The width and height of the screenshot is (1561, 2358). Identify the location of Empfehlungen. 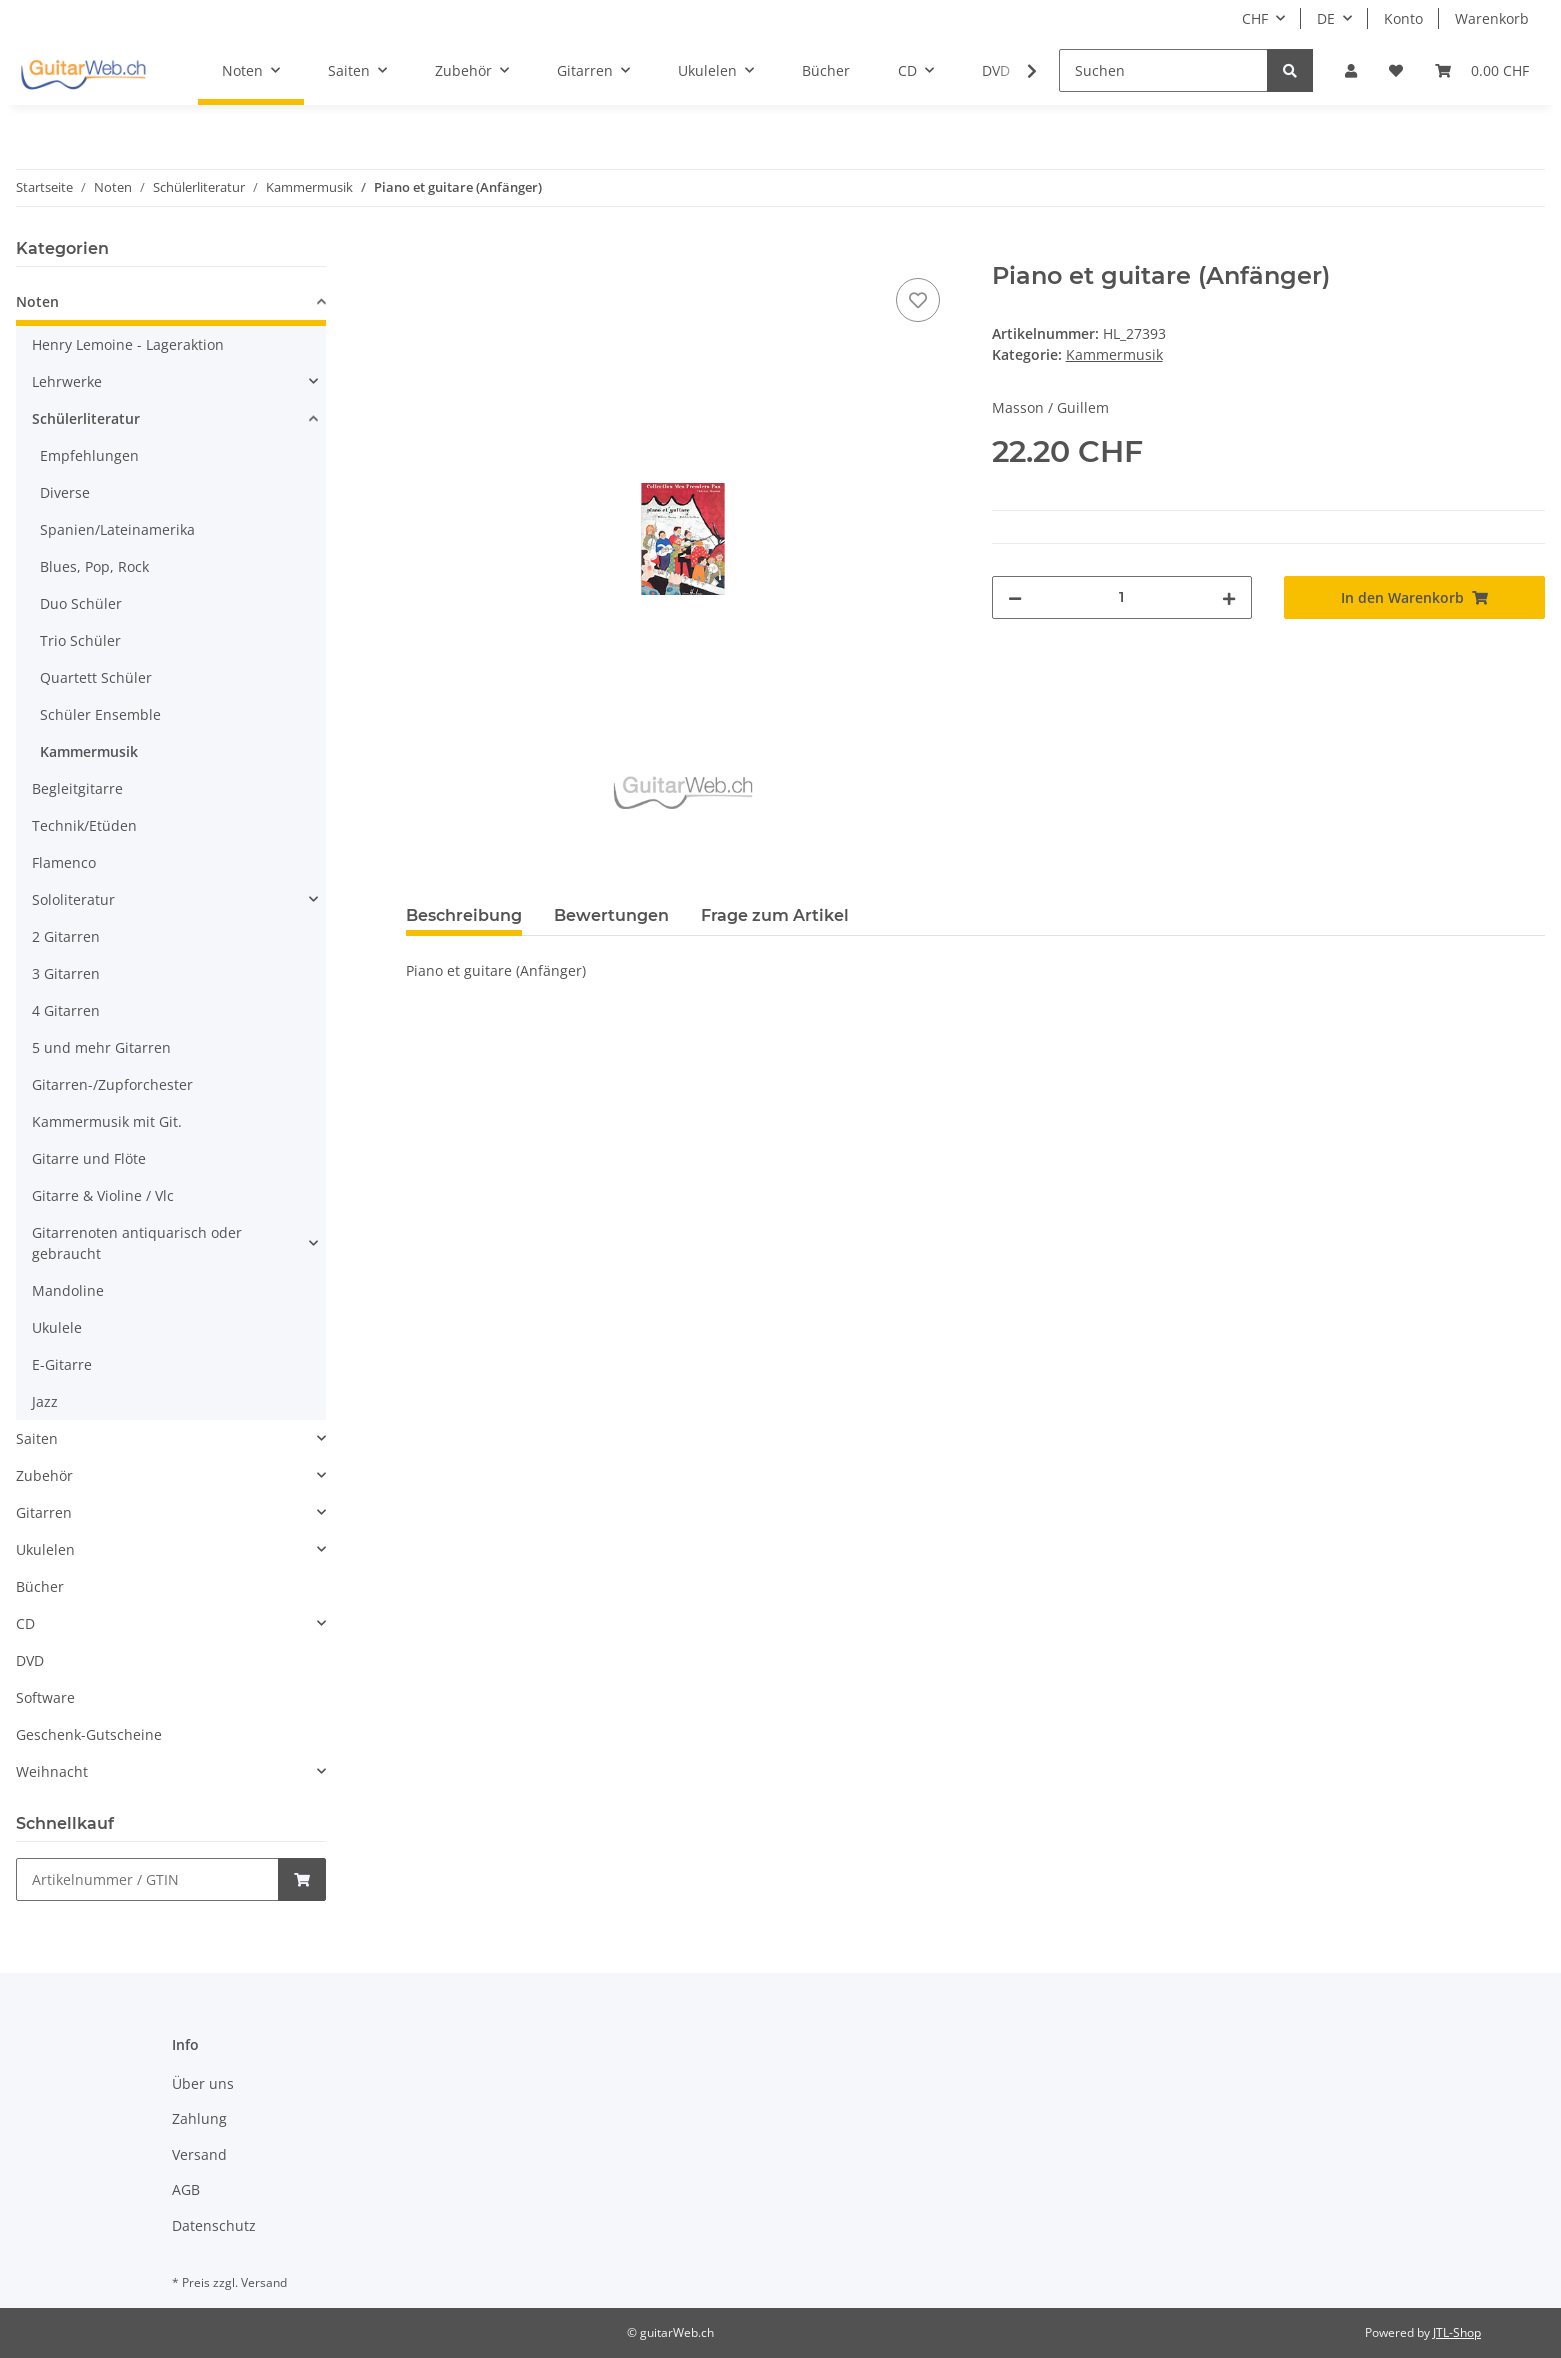
(89, 455).